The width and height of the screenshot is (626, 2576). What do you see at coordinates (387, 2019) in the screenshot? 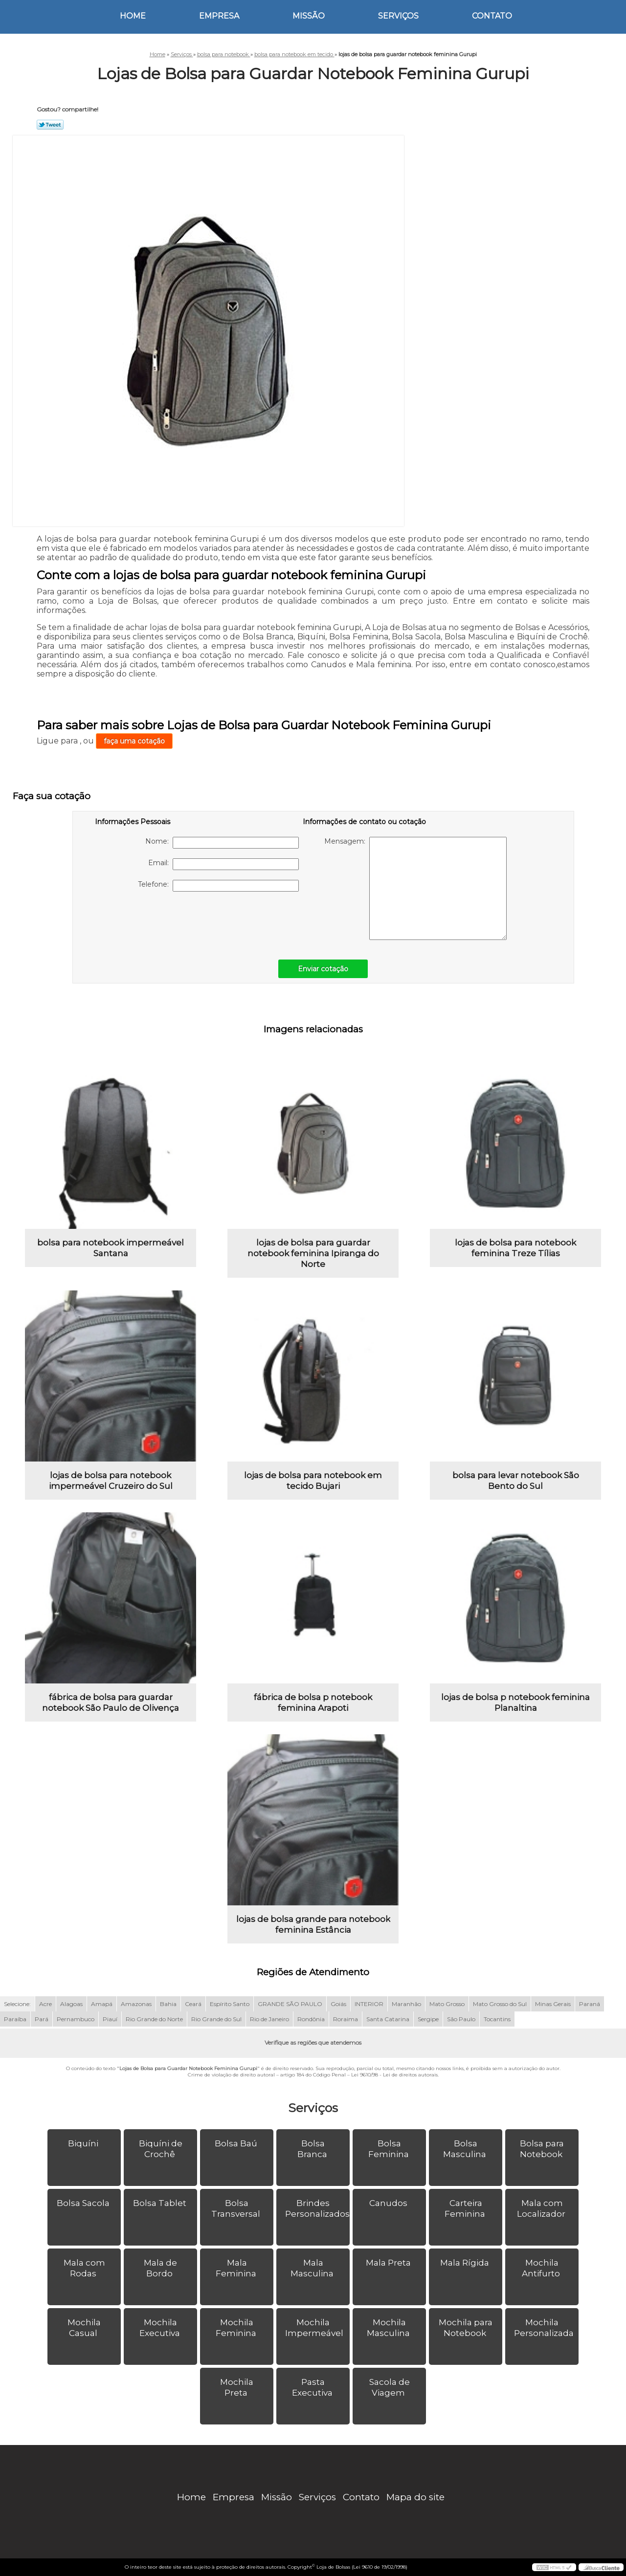
I see `Santa Catarina` at bounding box center [387, 2019].